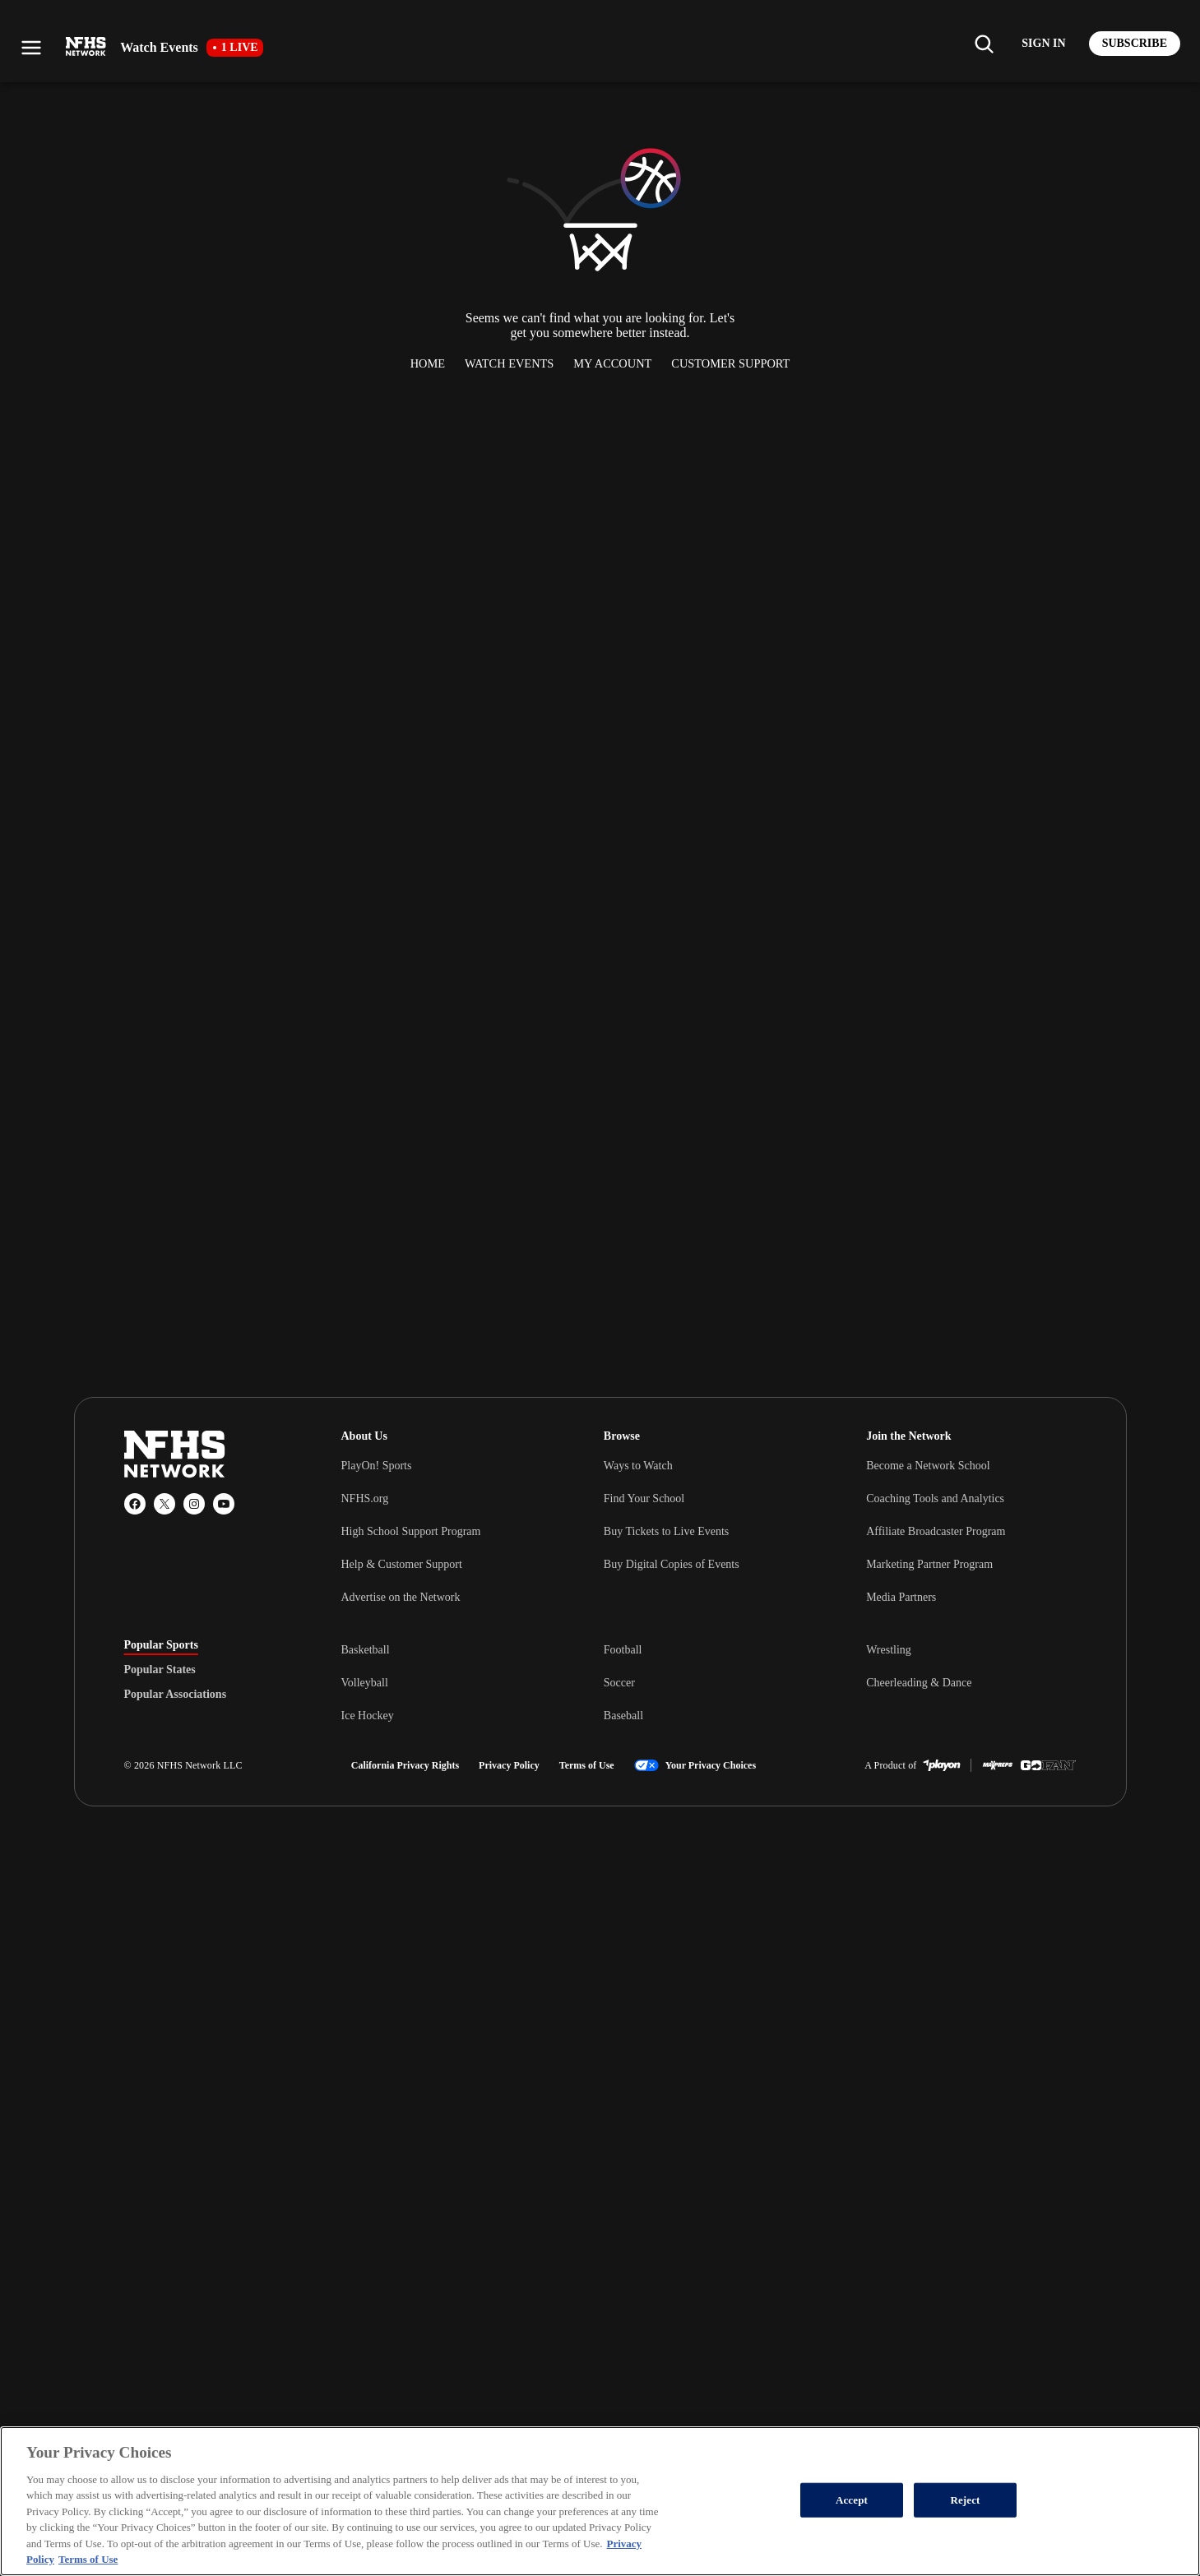 The width and height of the screenshot is (1200, 2576). Describe the element at coordinates (1048, 1765) in the screenshot. I see `[GoFan]` at that location.